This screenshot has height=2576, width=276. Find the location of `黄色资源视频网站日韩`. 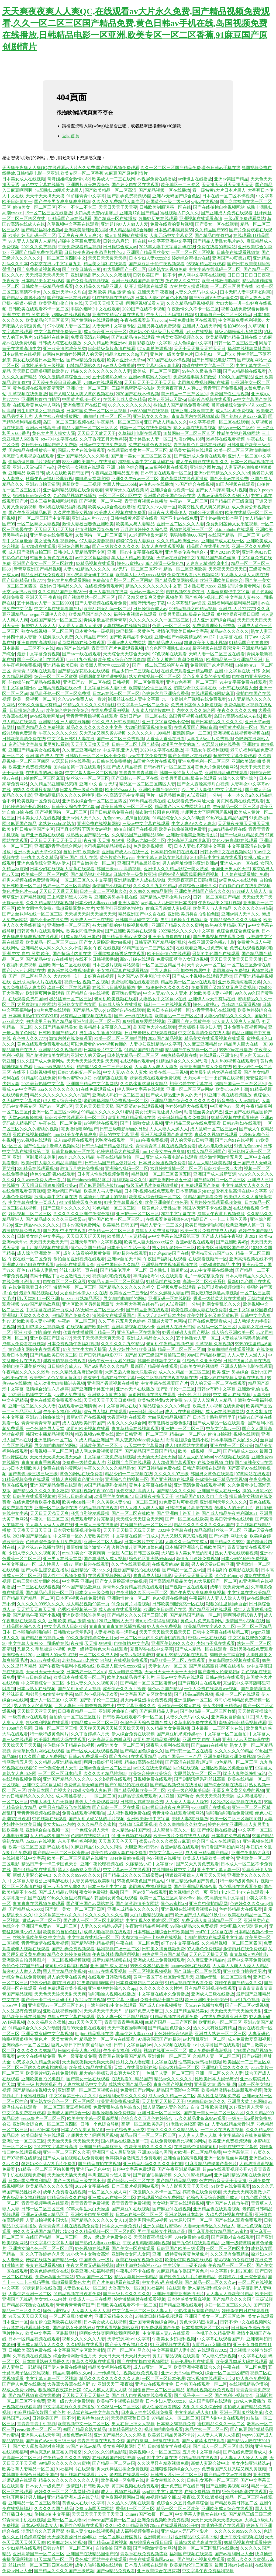

黄色资源视频网站日韩 is located at coordinates (122, 2497).